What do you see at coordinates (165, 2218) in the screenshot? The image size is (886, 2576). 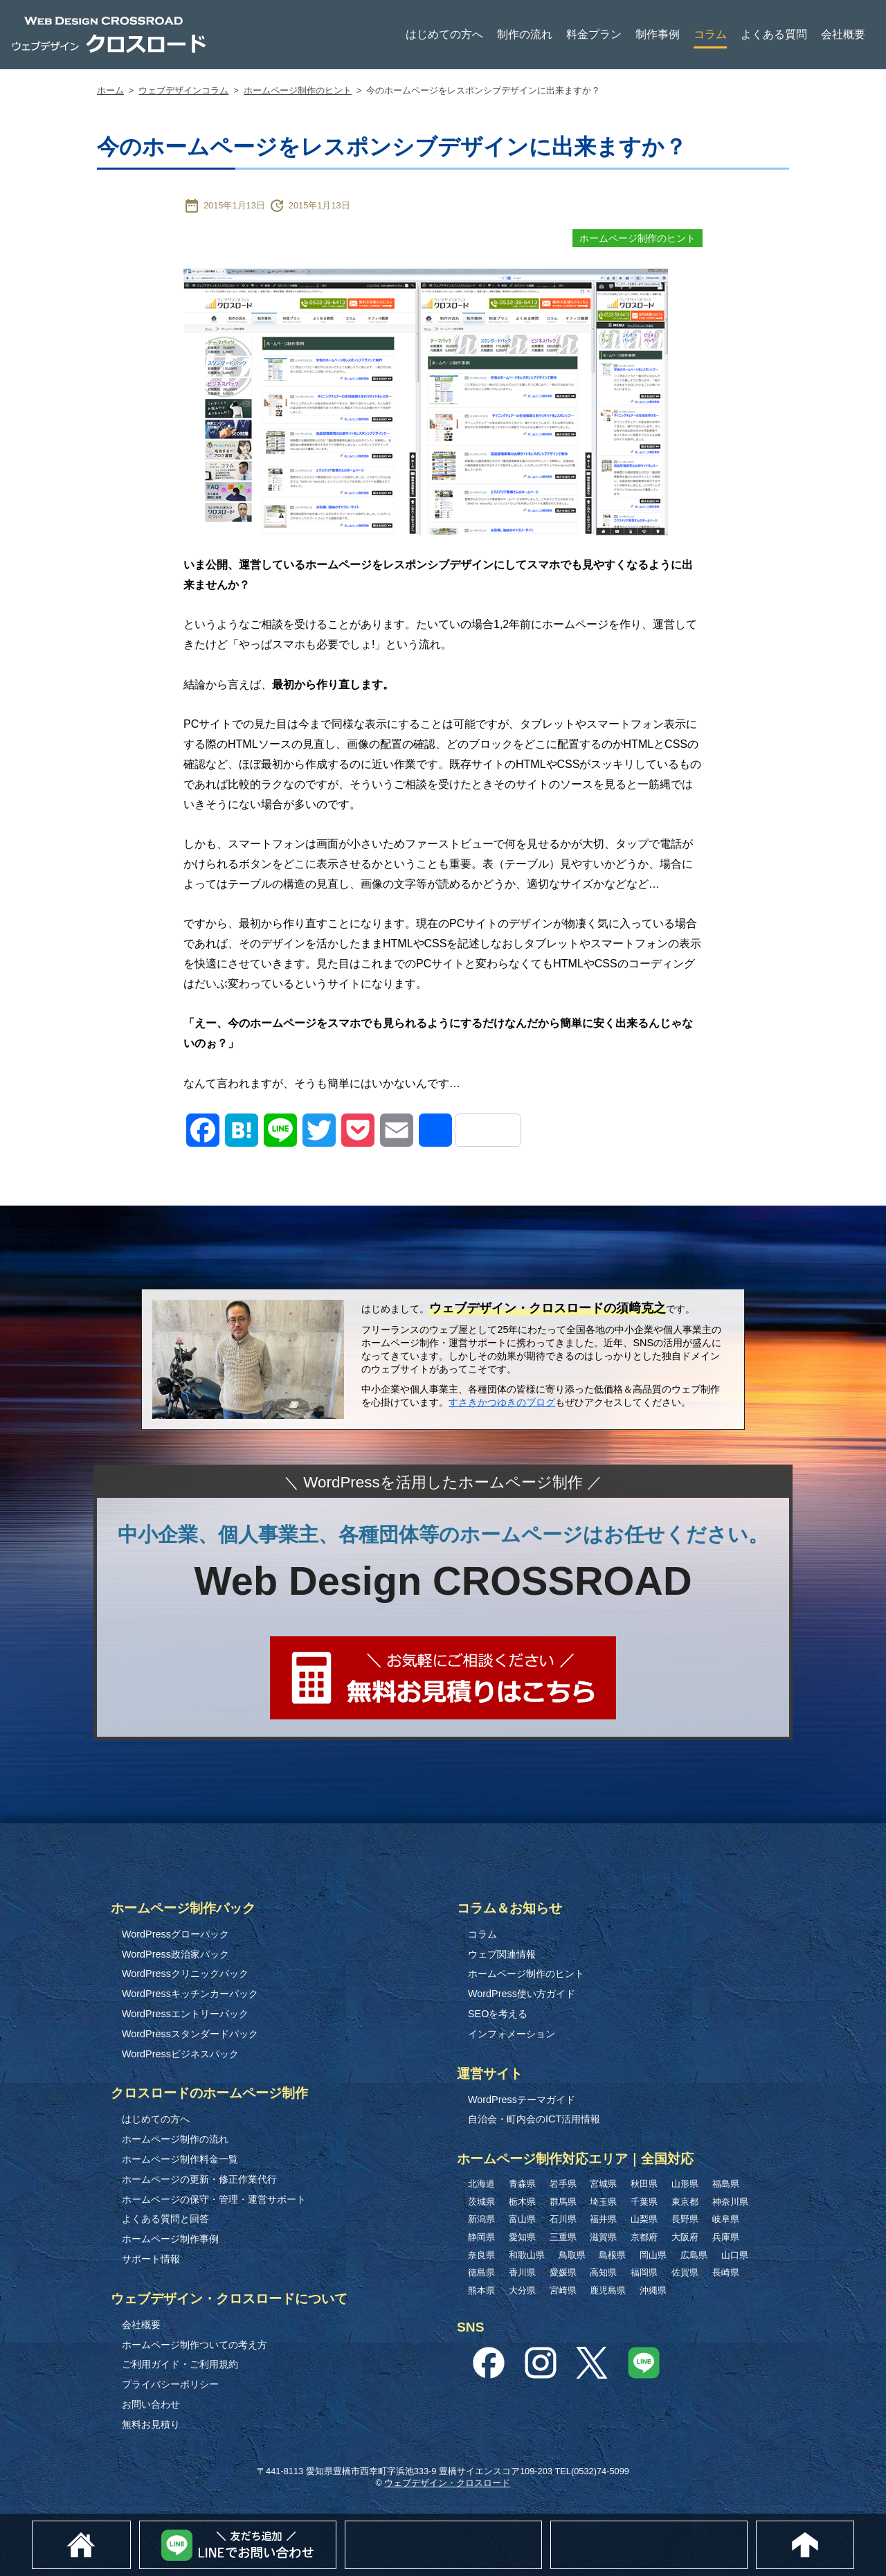 I see `よくある質問と回答` at bounding box center [165, 2218].